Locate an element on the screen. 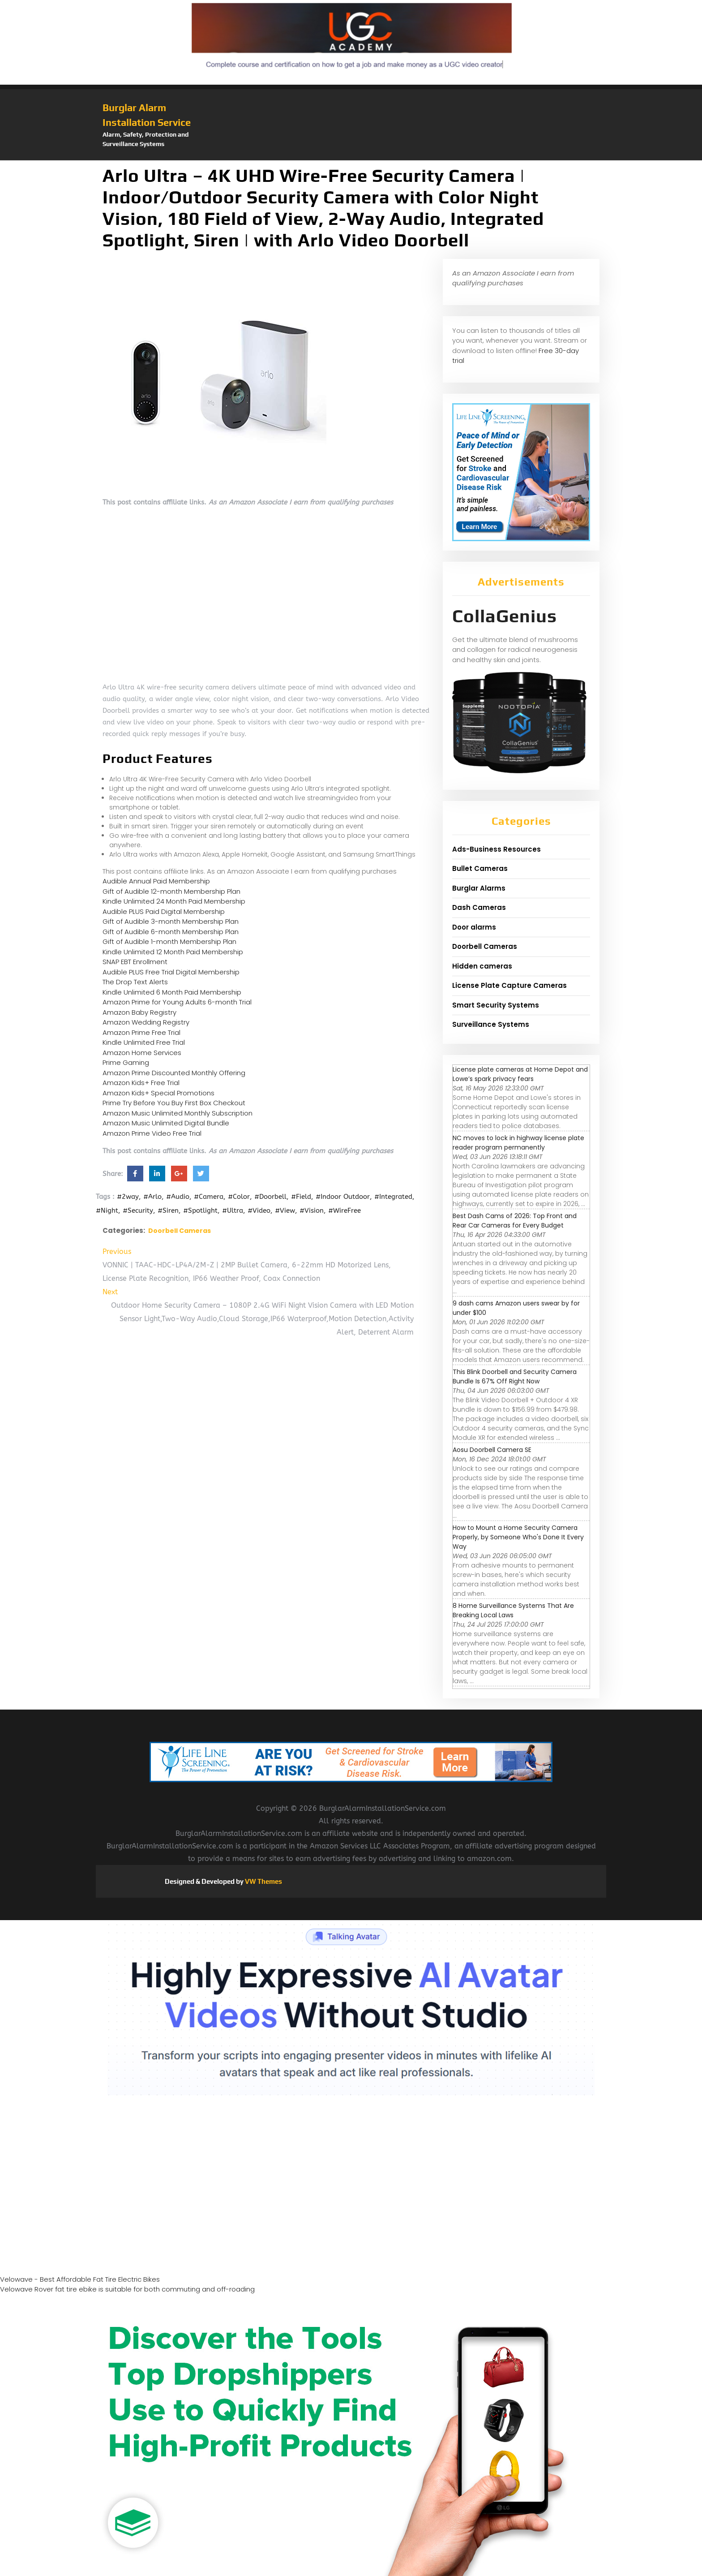 This screenshot has width=702, height=2576. Amazon Prime for Young Adults 6-month Trial is located at coordinates (177, 1002).